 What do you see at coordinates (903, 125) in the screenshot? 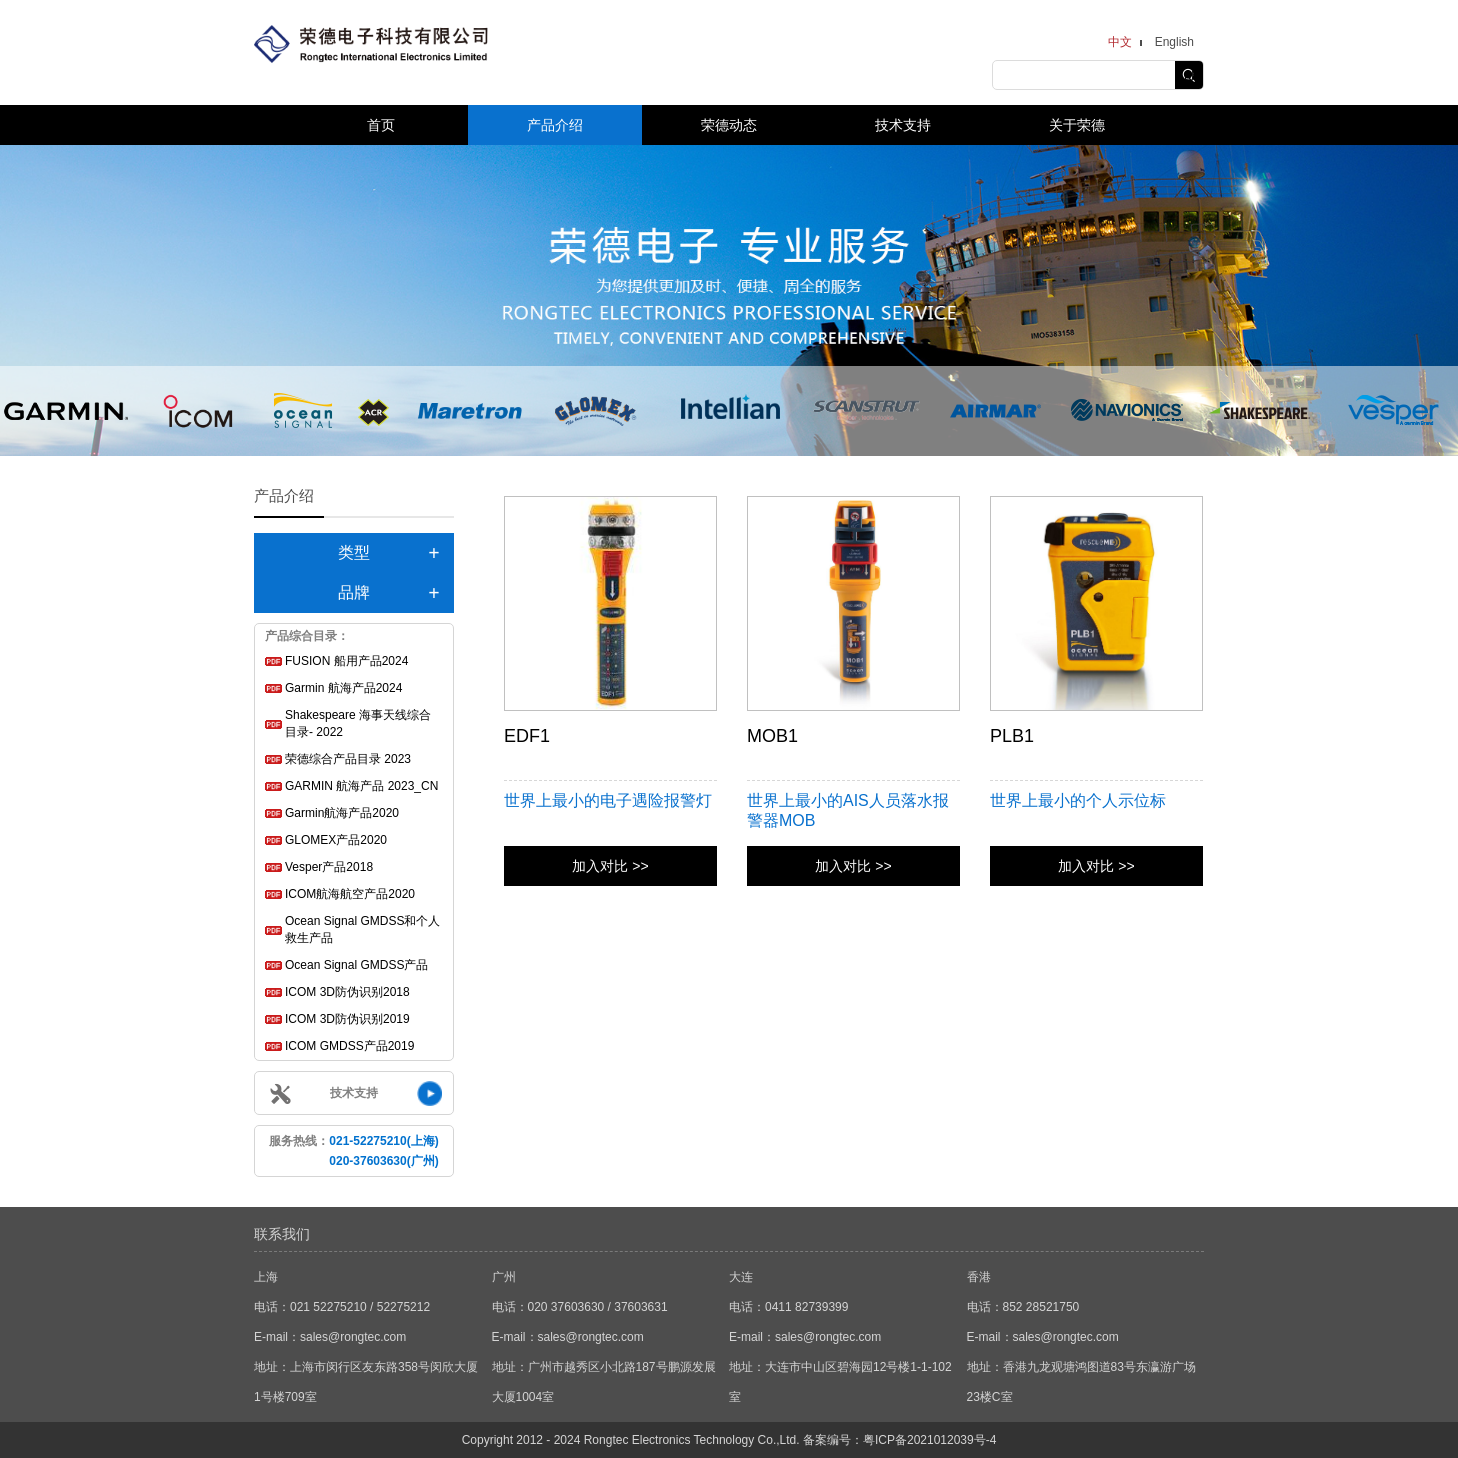
I see `技术支持` at bounding box center [903, 125].